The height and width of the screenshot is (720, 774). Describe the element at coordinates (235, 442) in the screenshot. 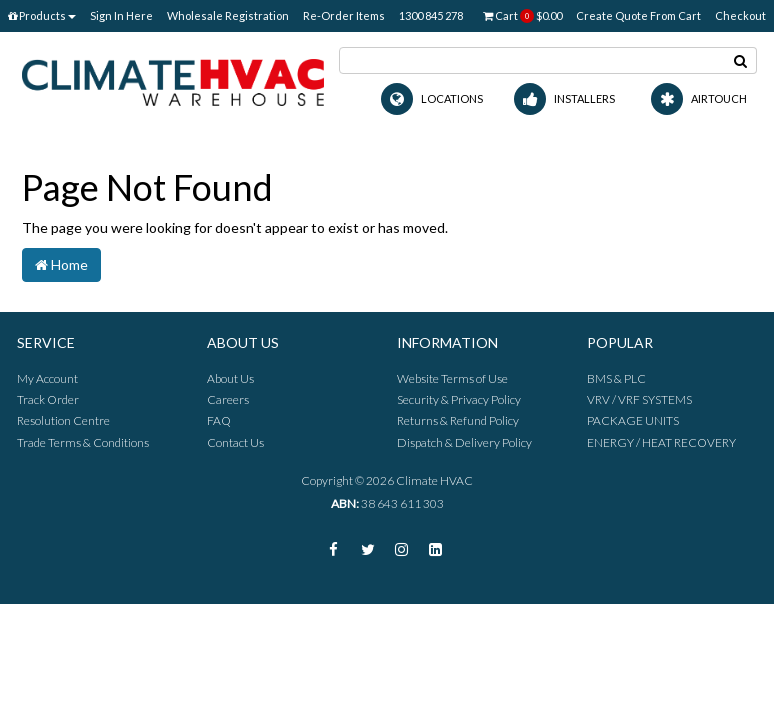

I see `Contact Us` at that location.